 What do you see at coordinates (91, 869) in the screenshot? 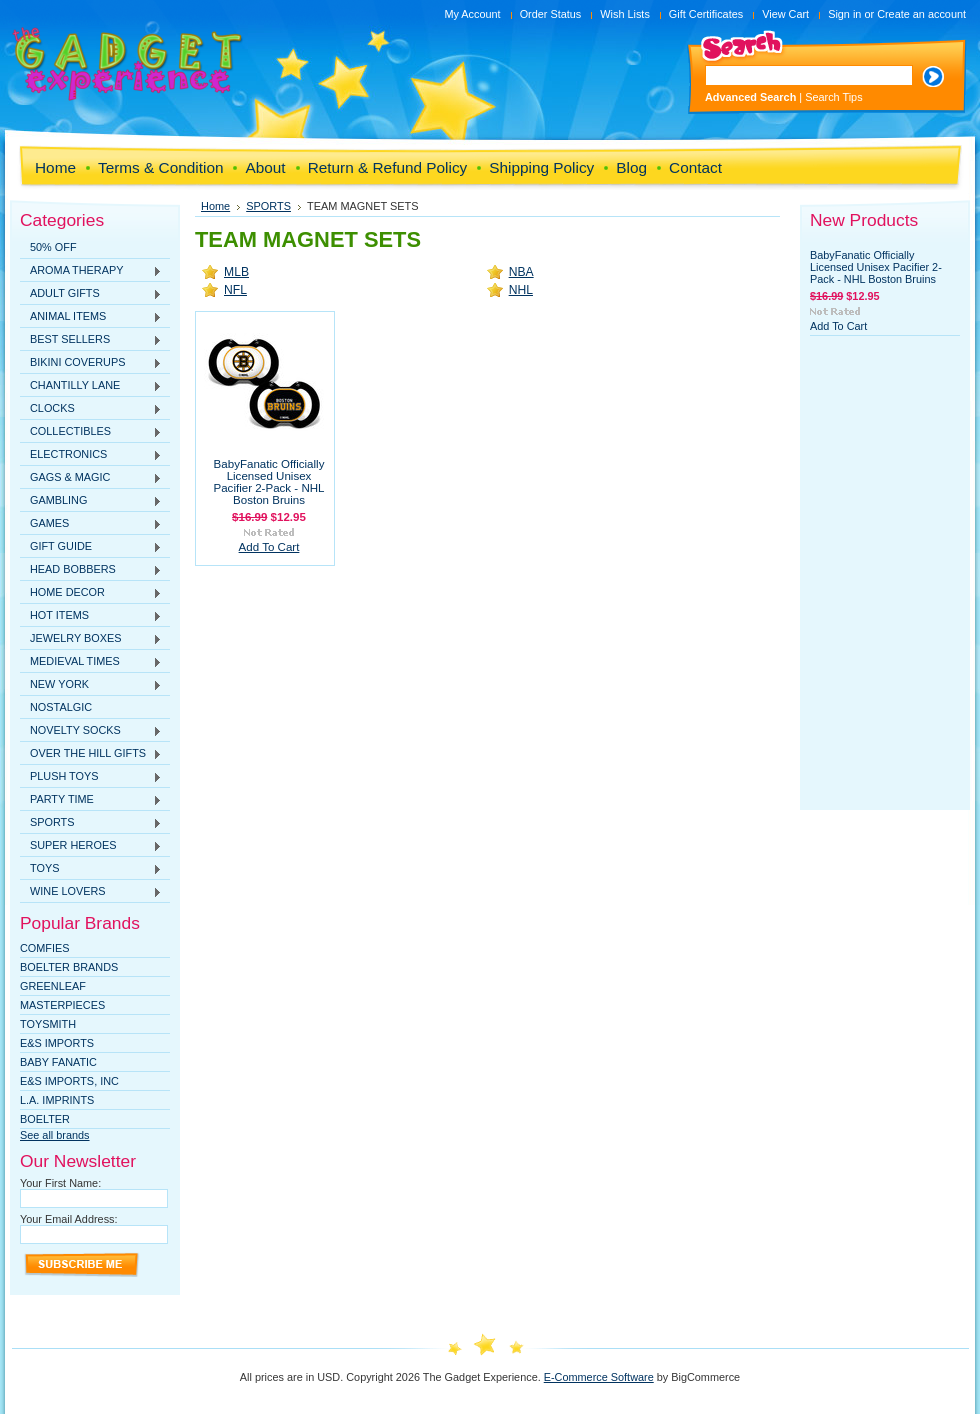
I see `TOYS` at bounding box center [91, 869].